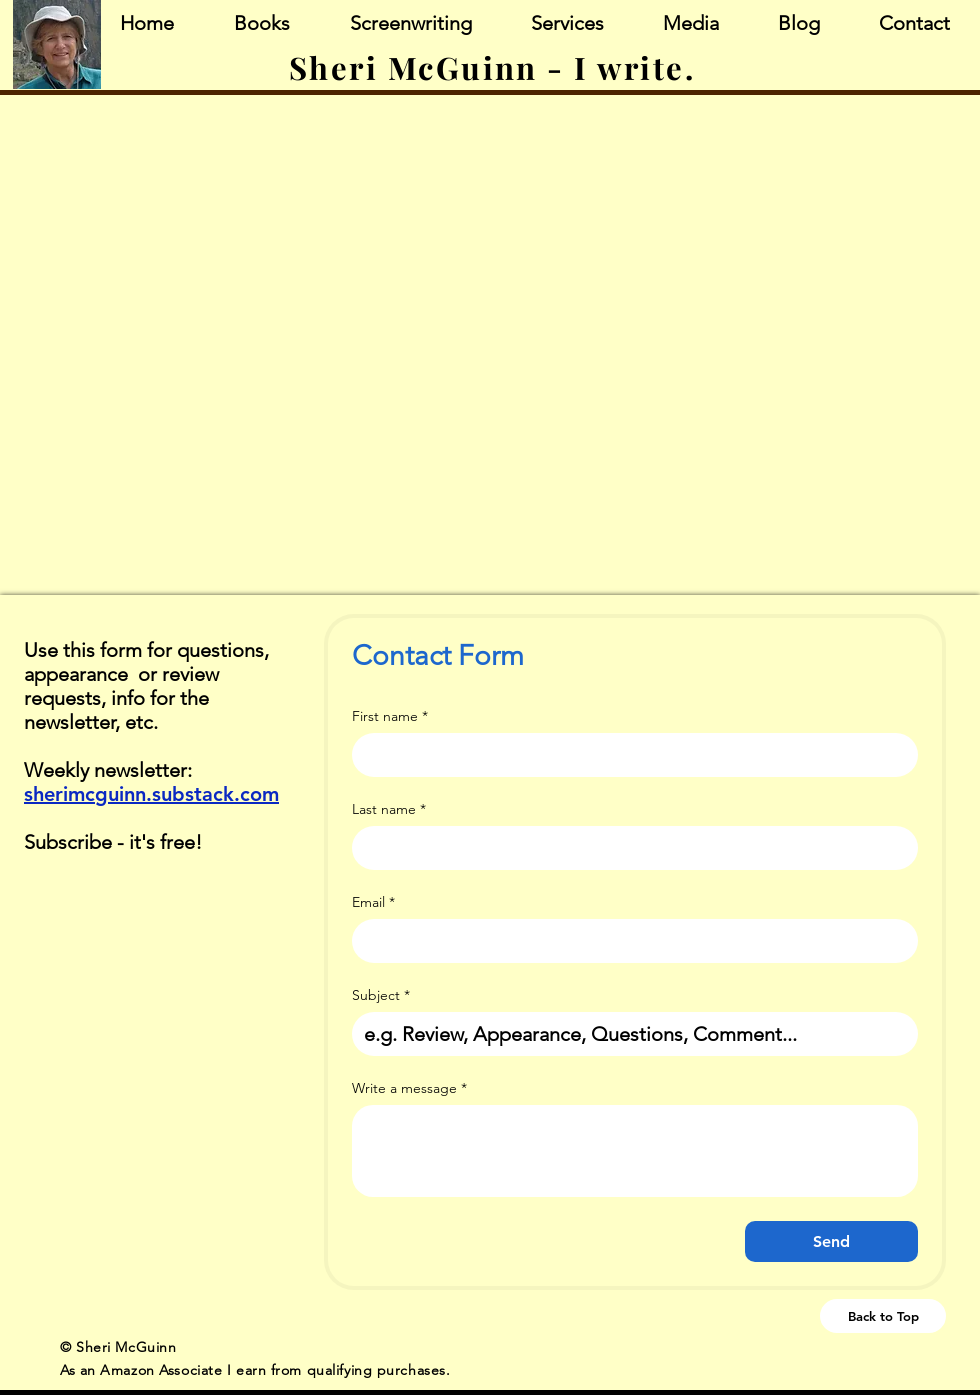 Image resolution: width=980 pixels, height=1395 pixels. What do you see at coordinates (635, 1151) in the screenshot?
I see `[Write a message]` at bounding box center [635, 1151].